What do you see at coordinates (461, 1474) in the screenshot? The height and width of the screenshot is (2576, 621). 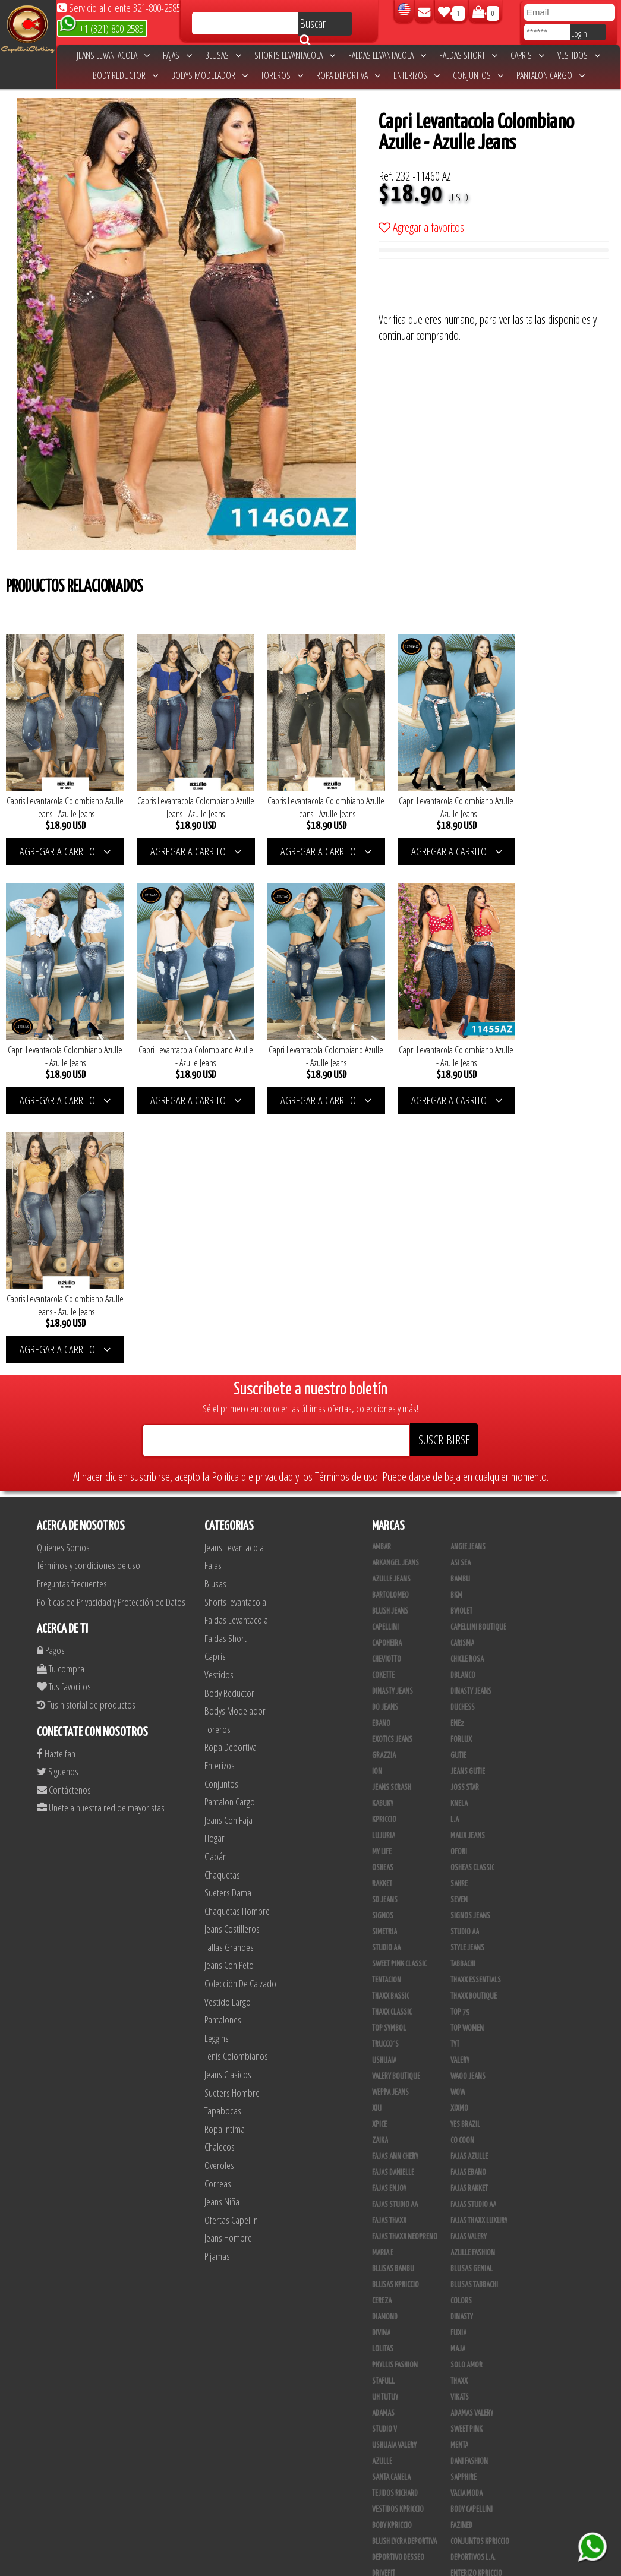 I see `Forlux` at bounding box center [461, 1474].